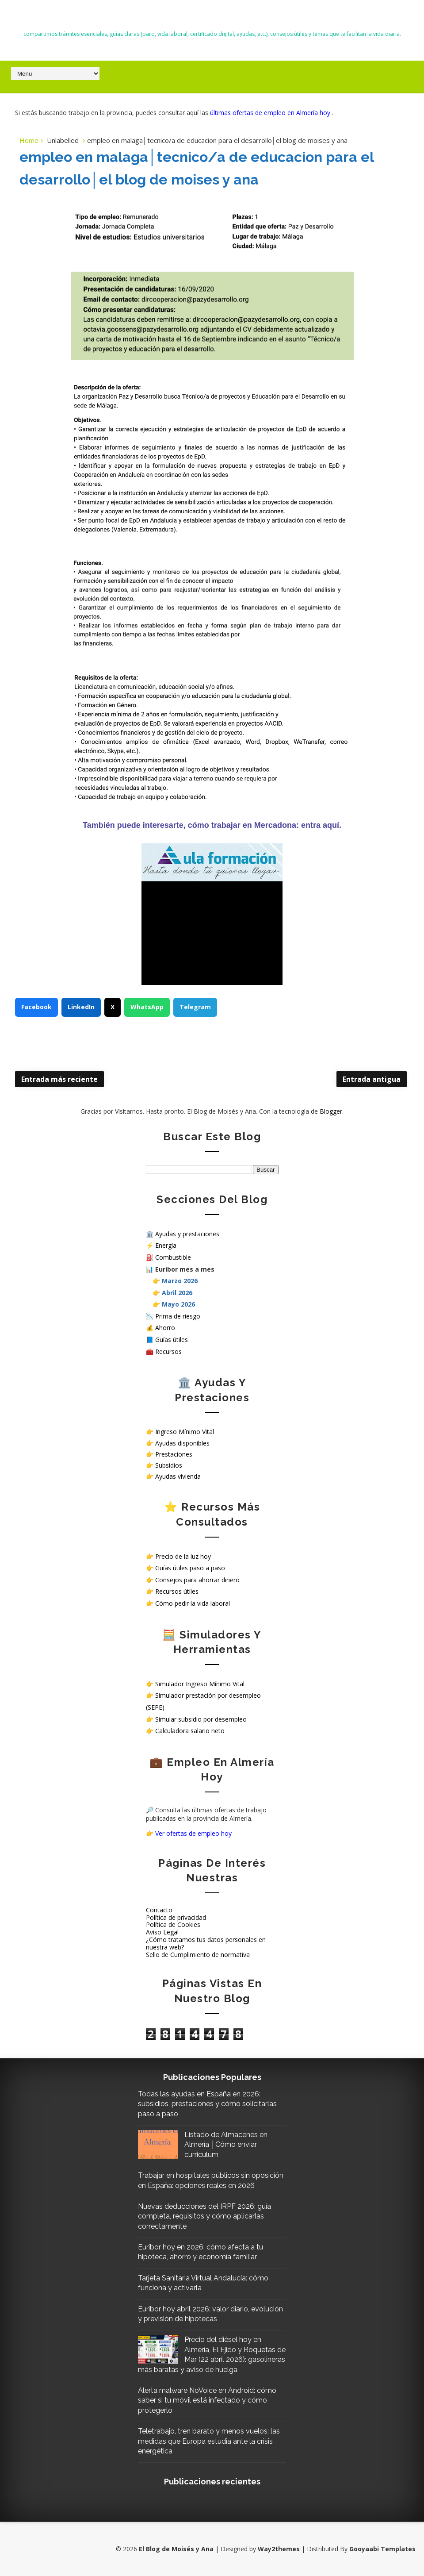  Describe the element at coordinates (192, 1603) in the screenshot. I see `Cómo pedir la vida laboral` at that location.